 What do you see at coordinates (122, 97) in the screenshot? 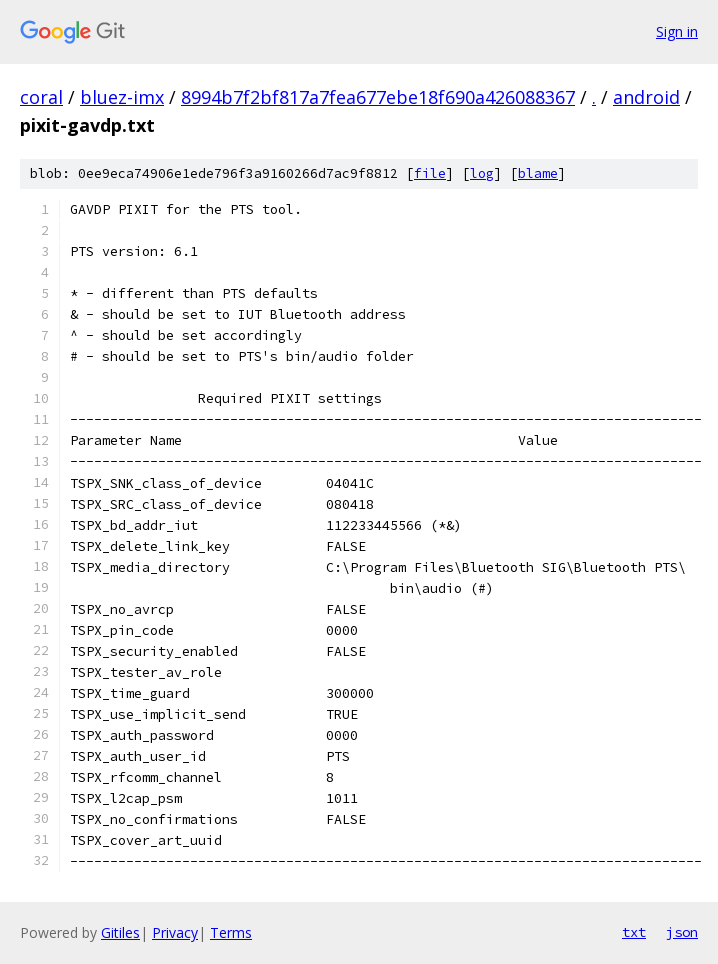
I see `bluez-imx` at bounding box center [122, 97].